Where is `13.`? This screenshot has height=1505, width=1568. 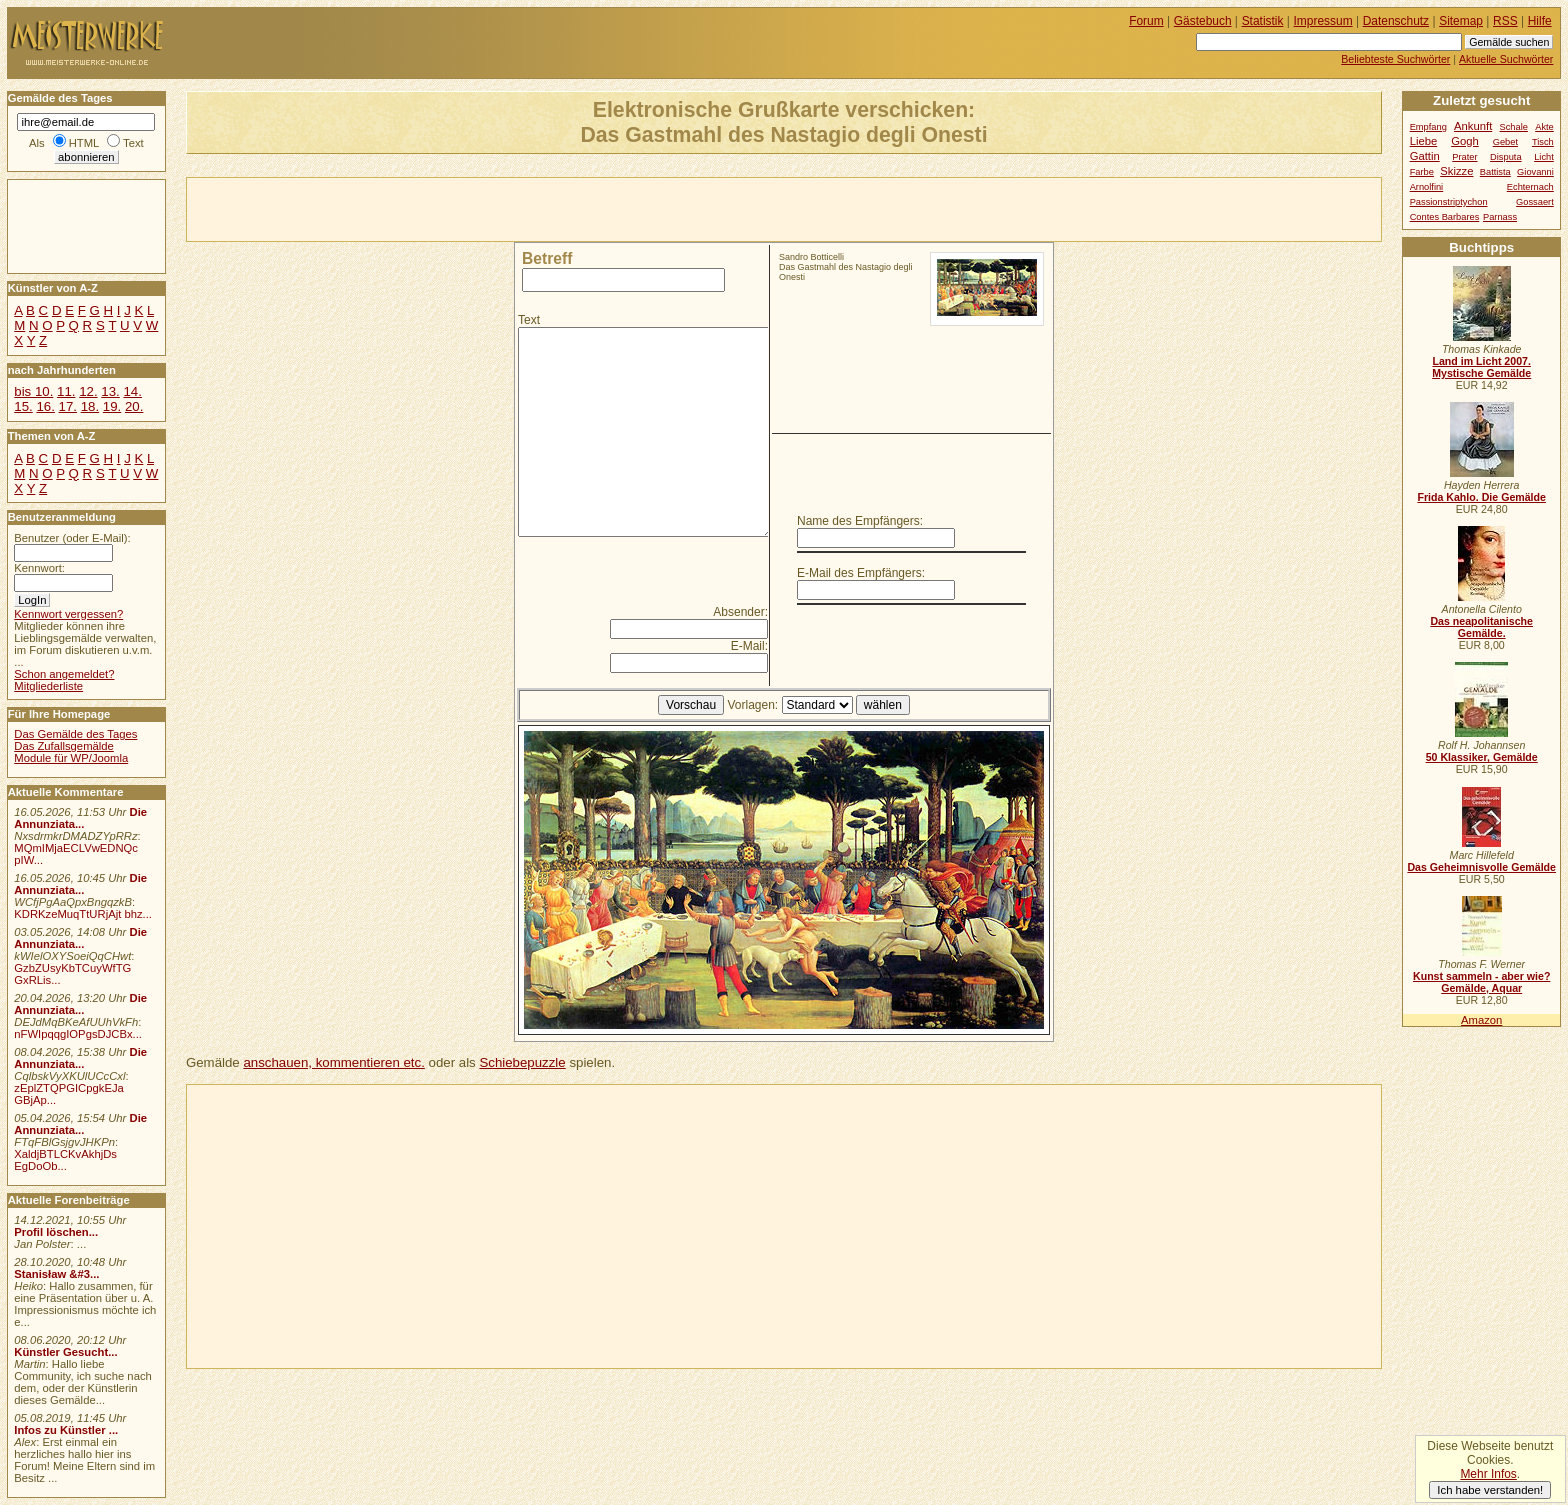 13. is located at coordinates (110, 391).